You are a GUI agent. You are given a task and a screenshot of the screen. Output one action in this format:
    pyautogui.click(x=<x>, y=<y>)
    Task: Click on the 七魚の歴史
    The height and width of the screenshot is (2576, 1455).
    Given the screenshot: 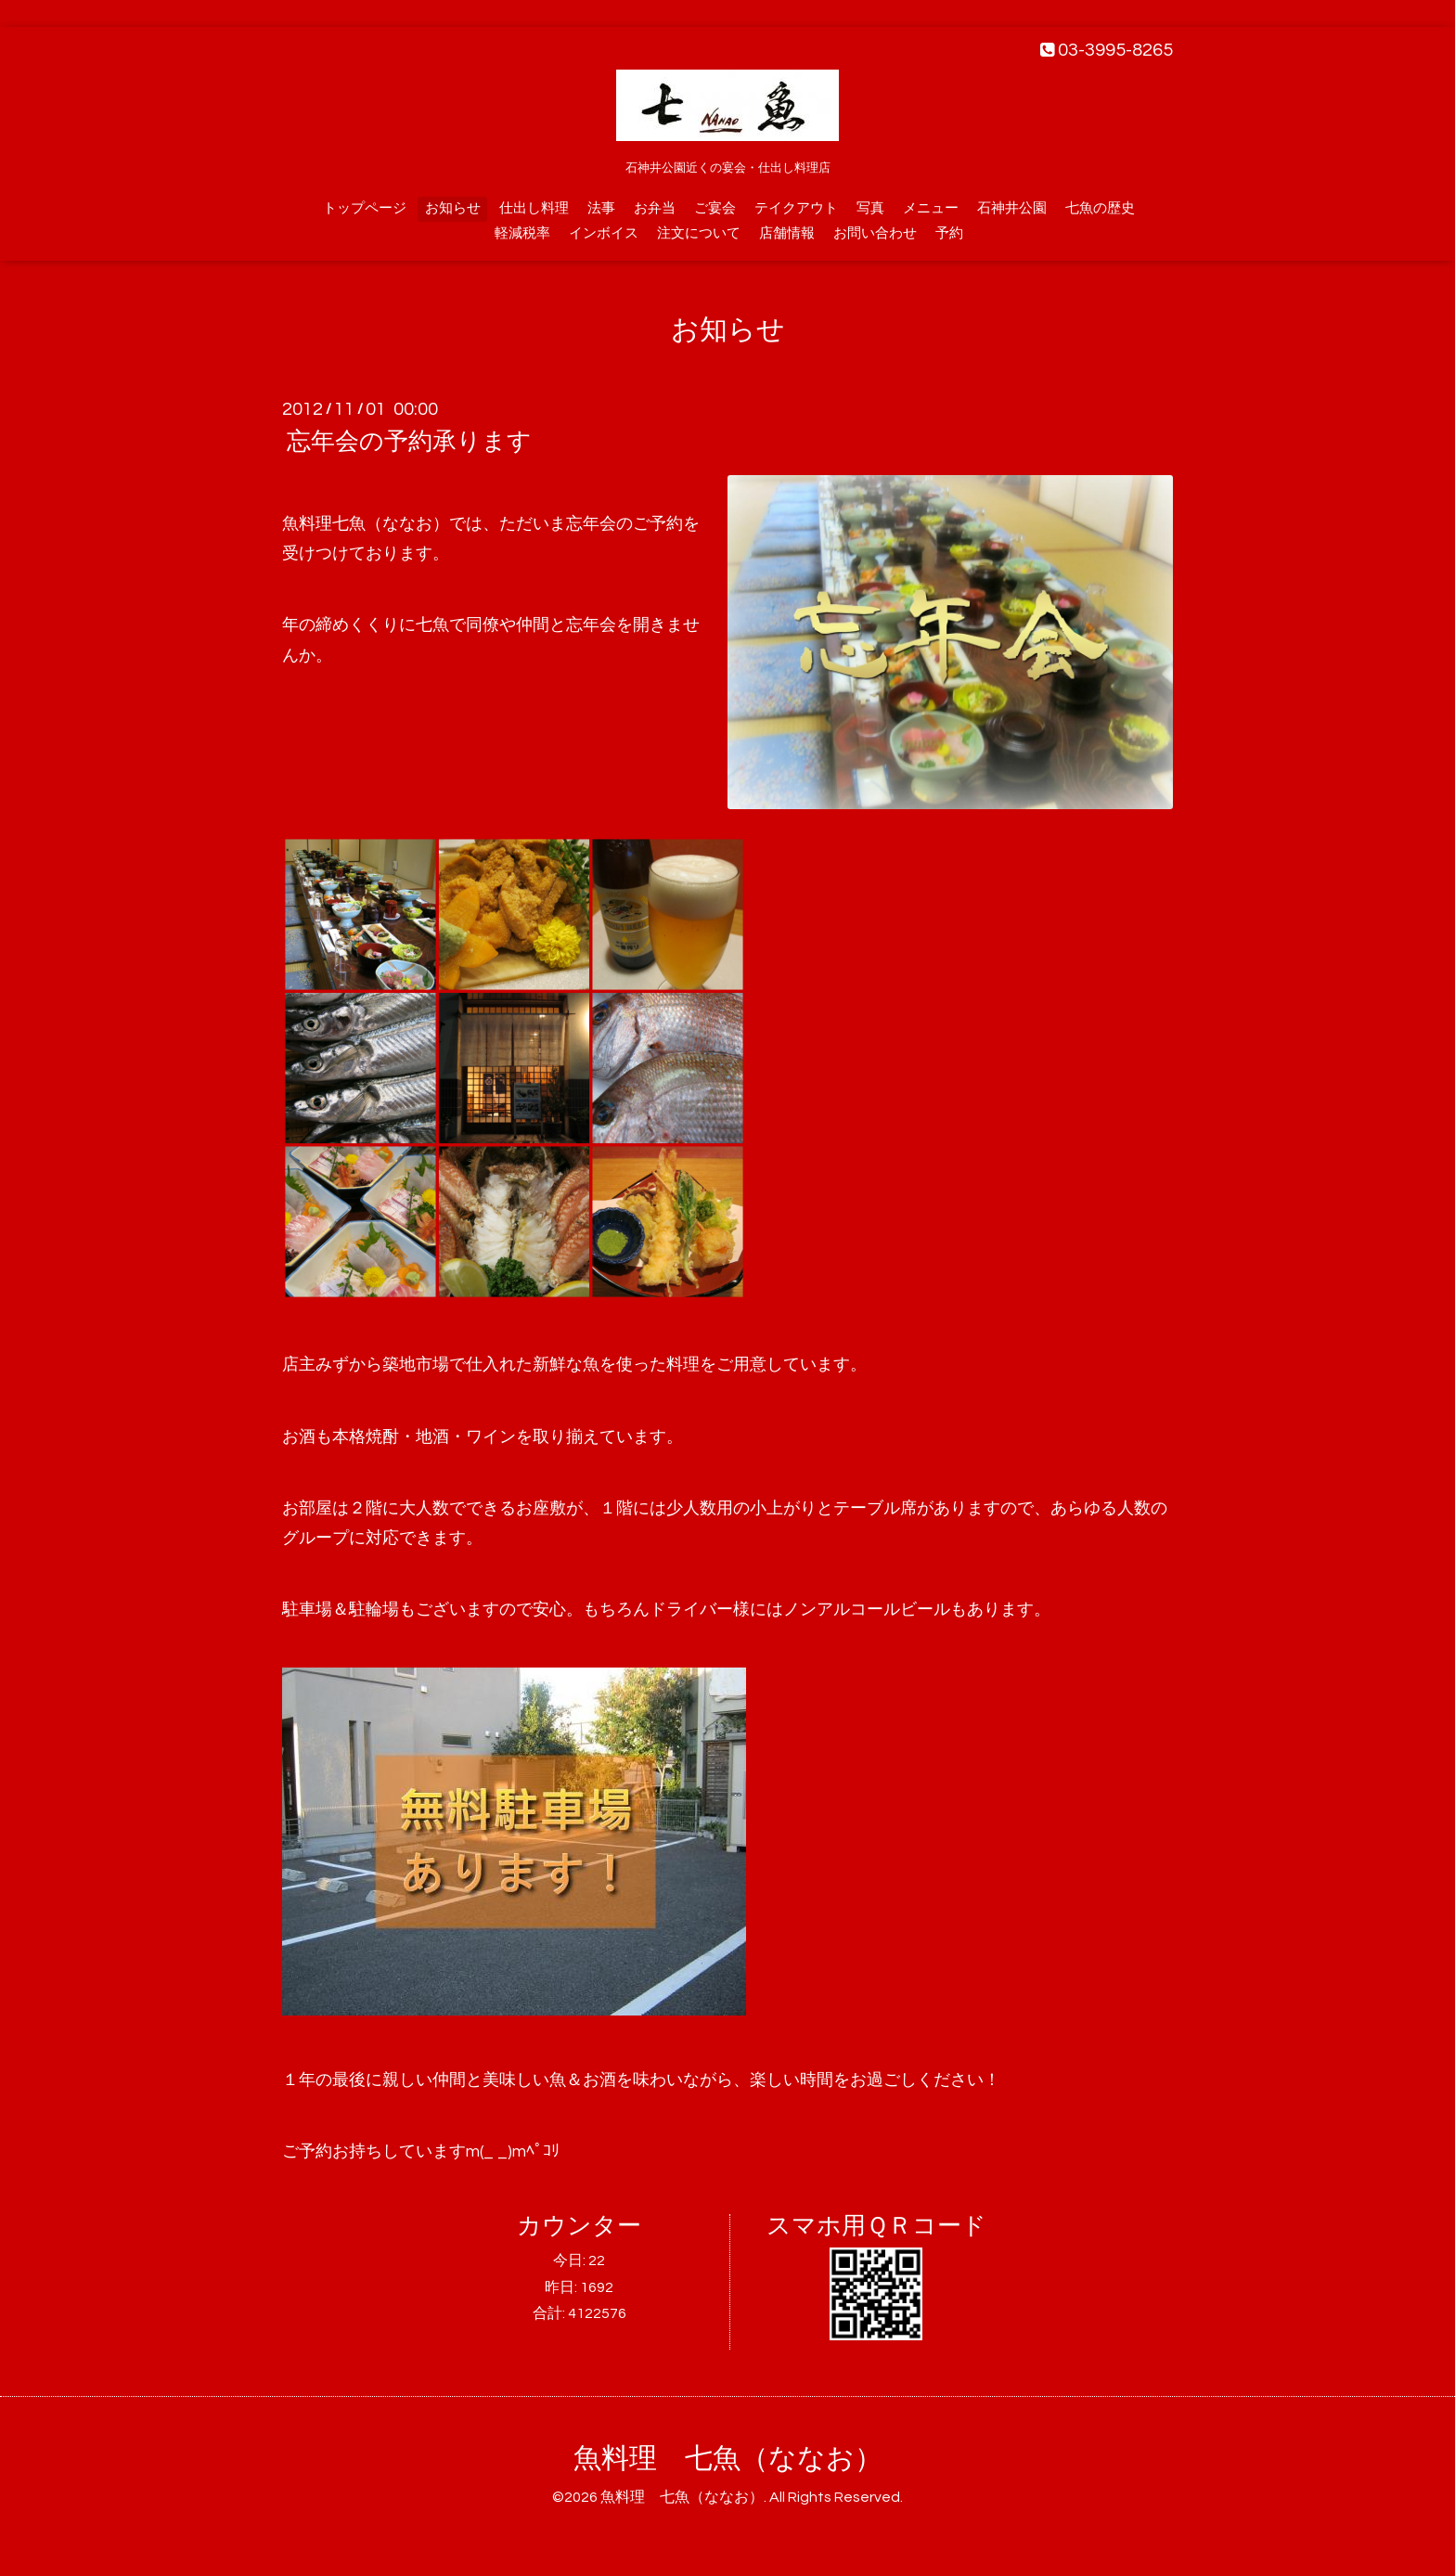 What is the action you would take?
    pyautogui.click(x=1100, y=208)
    